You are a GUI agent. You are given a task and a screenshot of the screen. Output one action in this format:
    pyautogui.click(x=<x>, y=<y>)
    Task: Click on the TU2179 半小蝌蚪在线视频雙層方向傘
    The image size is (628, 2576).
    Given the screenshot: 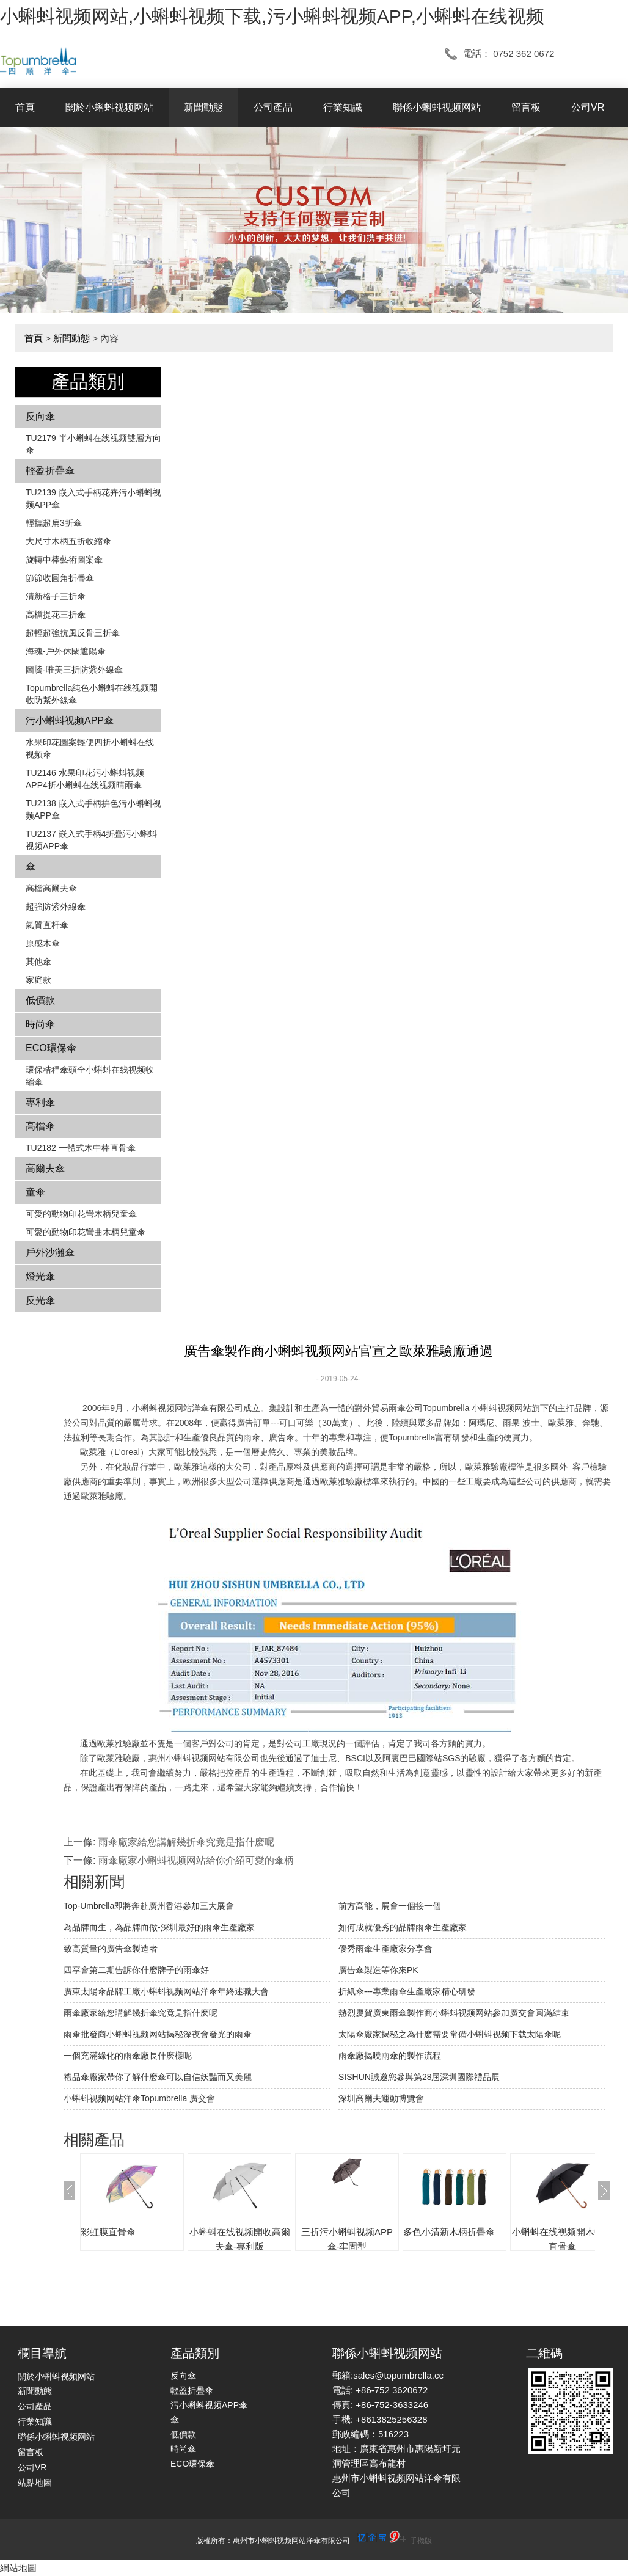 What is the action you would take?
    pyautogui.click(x=93, y=444)
    